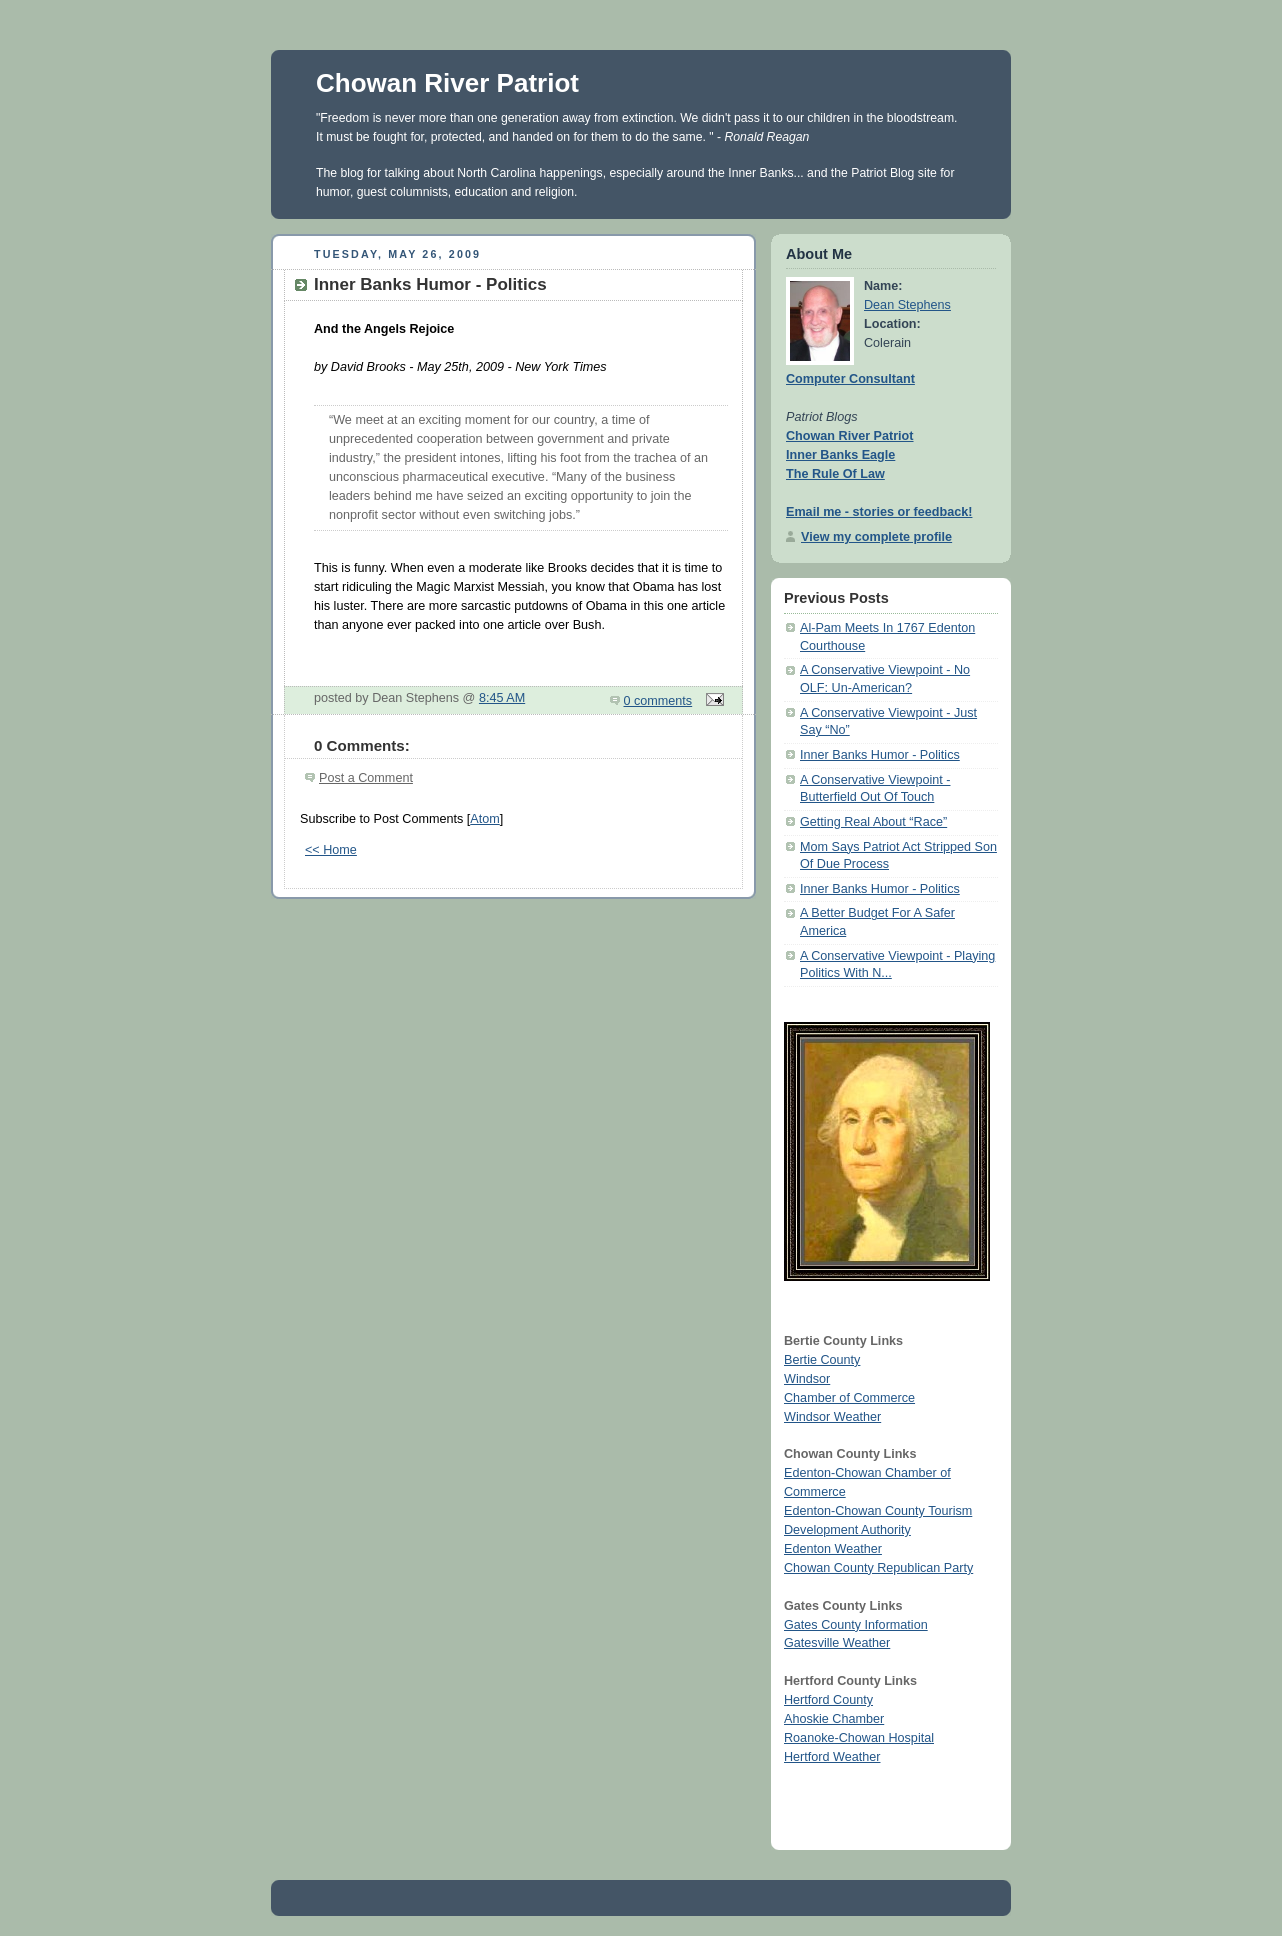 This screenshot has width=1282, height=1936. Describe the element at coordinates (828, 1700) in the screenshot. I see `Hertford County` at that location.